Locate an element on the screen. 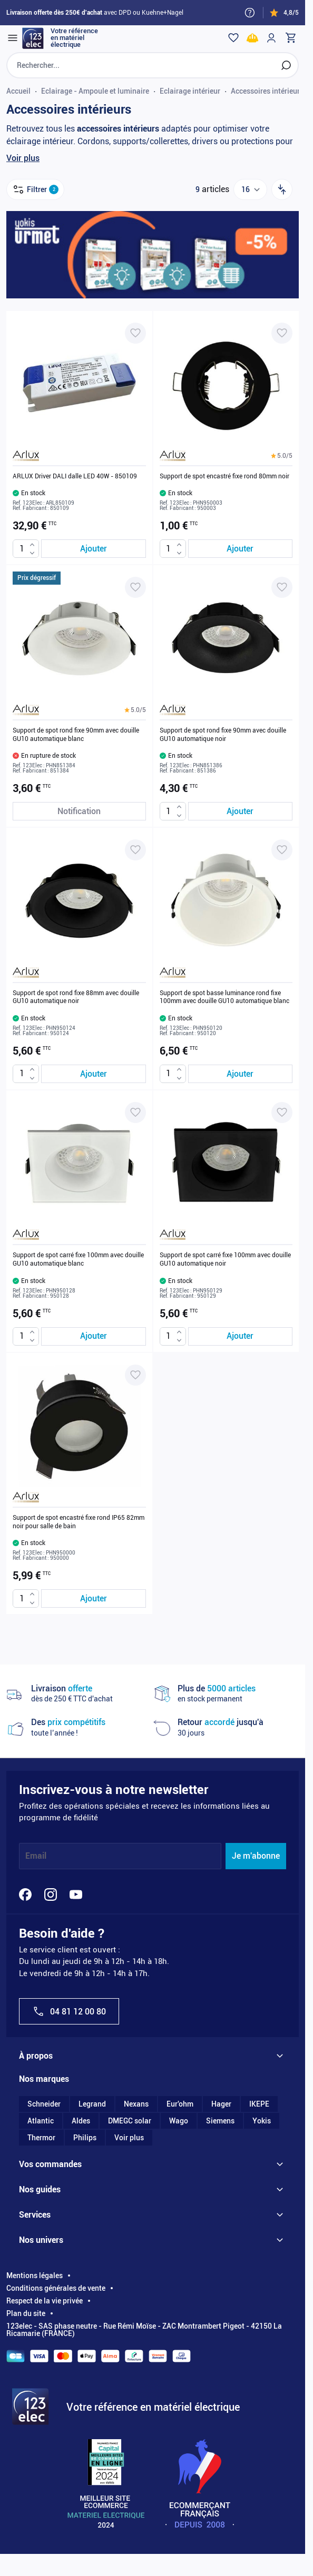 Image resolution: width=313 pixels, height=2576 pixels. DMEGC solar is located at coordinates (129, 2121).